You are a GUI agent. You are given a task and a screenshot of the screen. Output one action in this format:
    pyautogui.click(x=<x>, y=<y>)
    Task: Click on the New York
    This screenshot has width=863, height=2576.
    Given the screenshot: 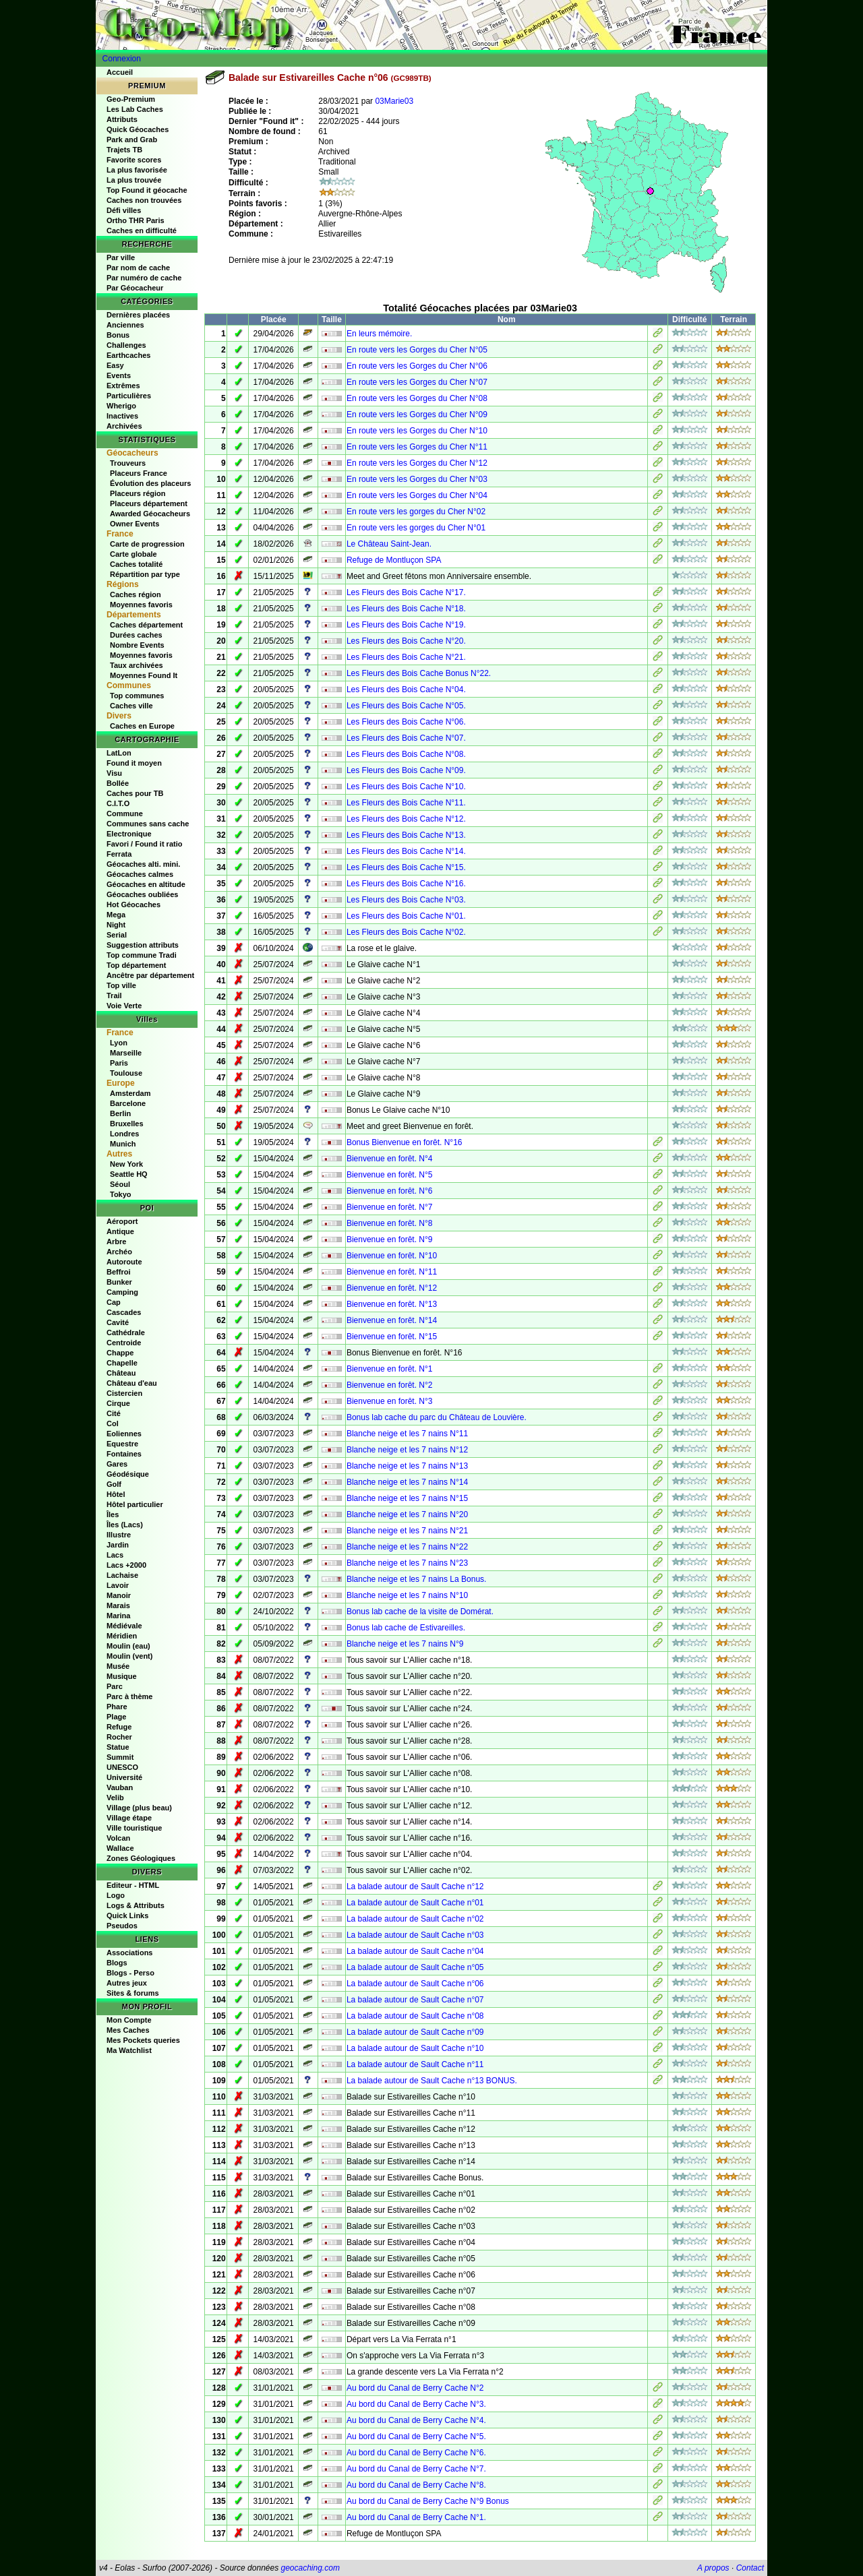 What is the action you would take?
    pyautogui.click(x=126, y=1164)
    